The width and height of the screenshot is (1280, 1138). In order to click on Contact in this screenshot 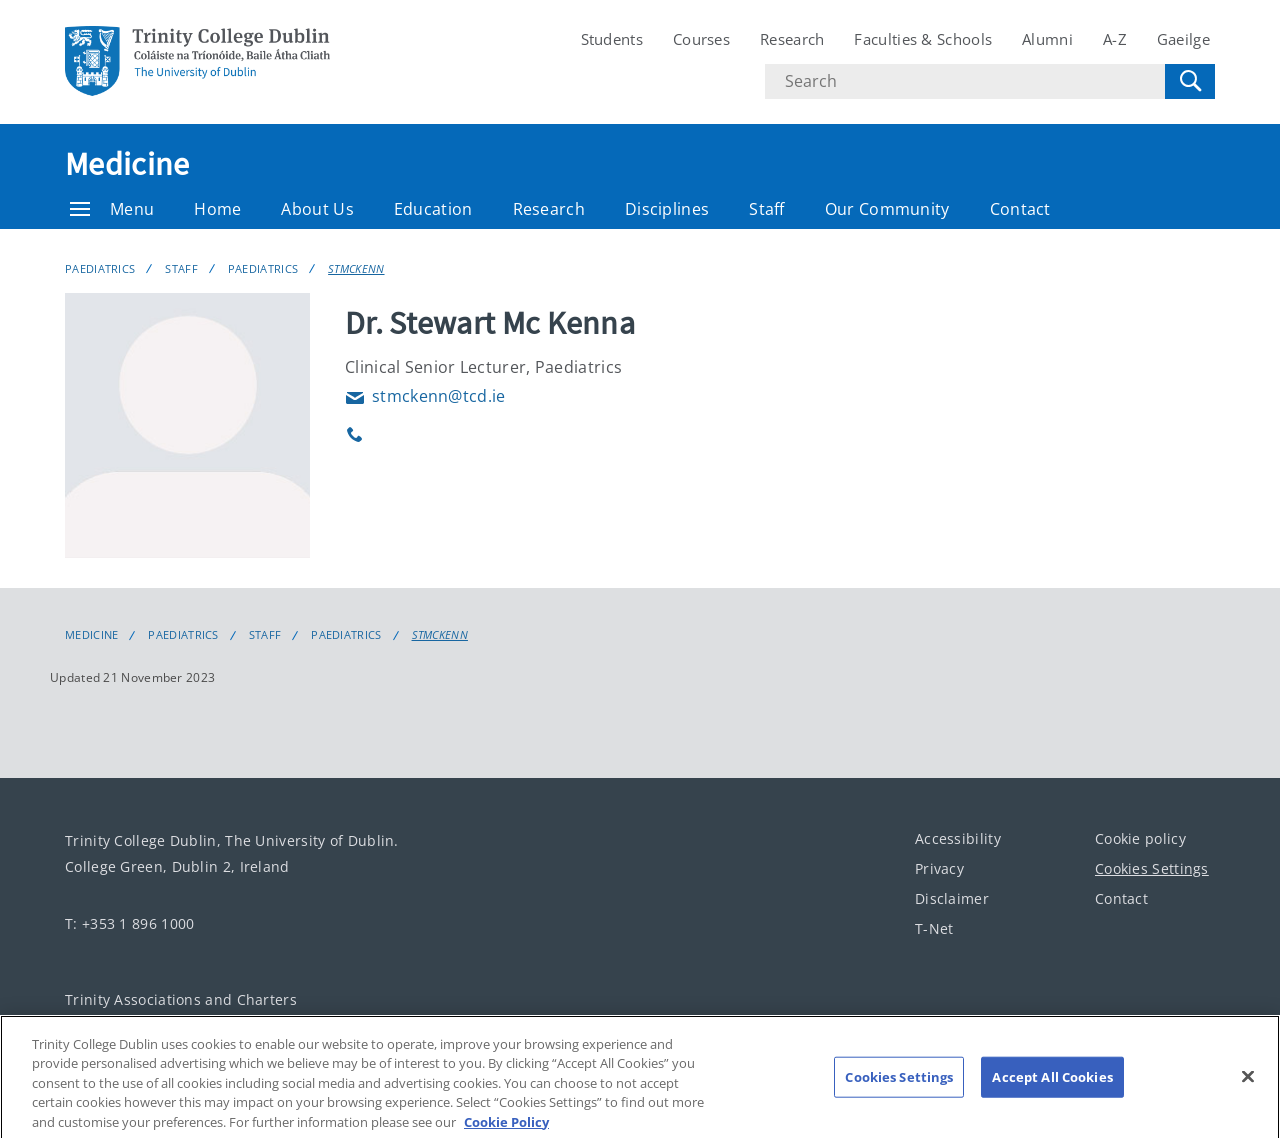, I will do `click(1020, 209)`.